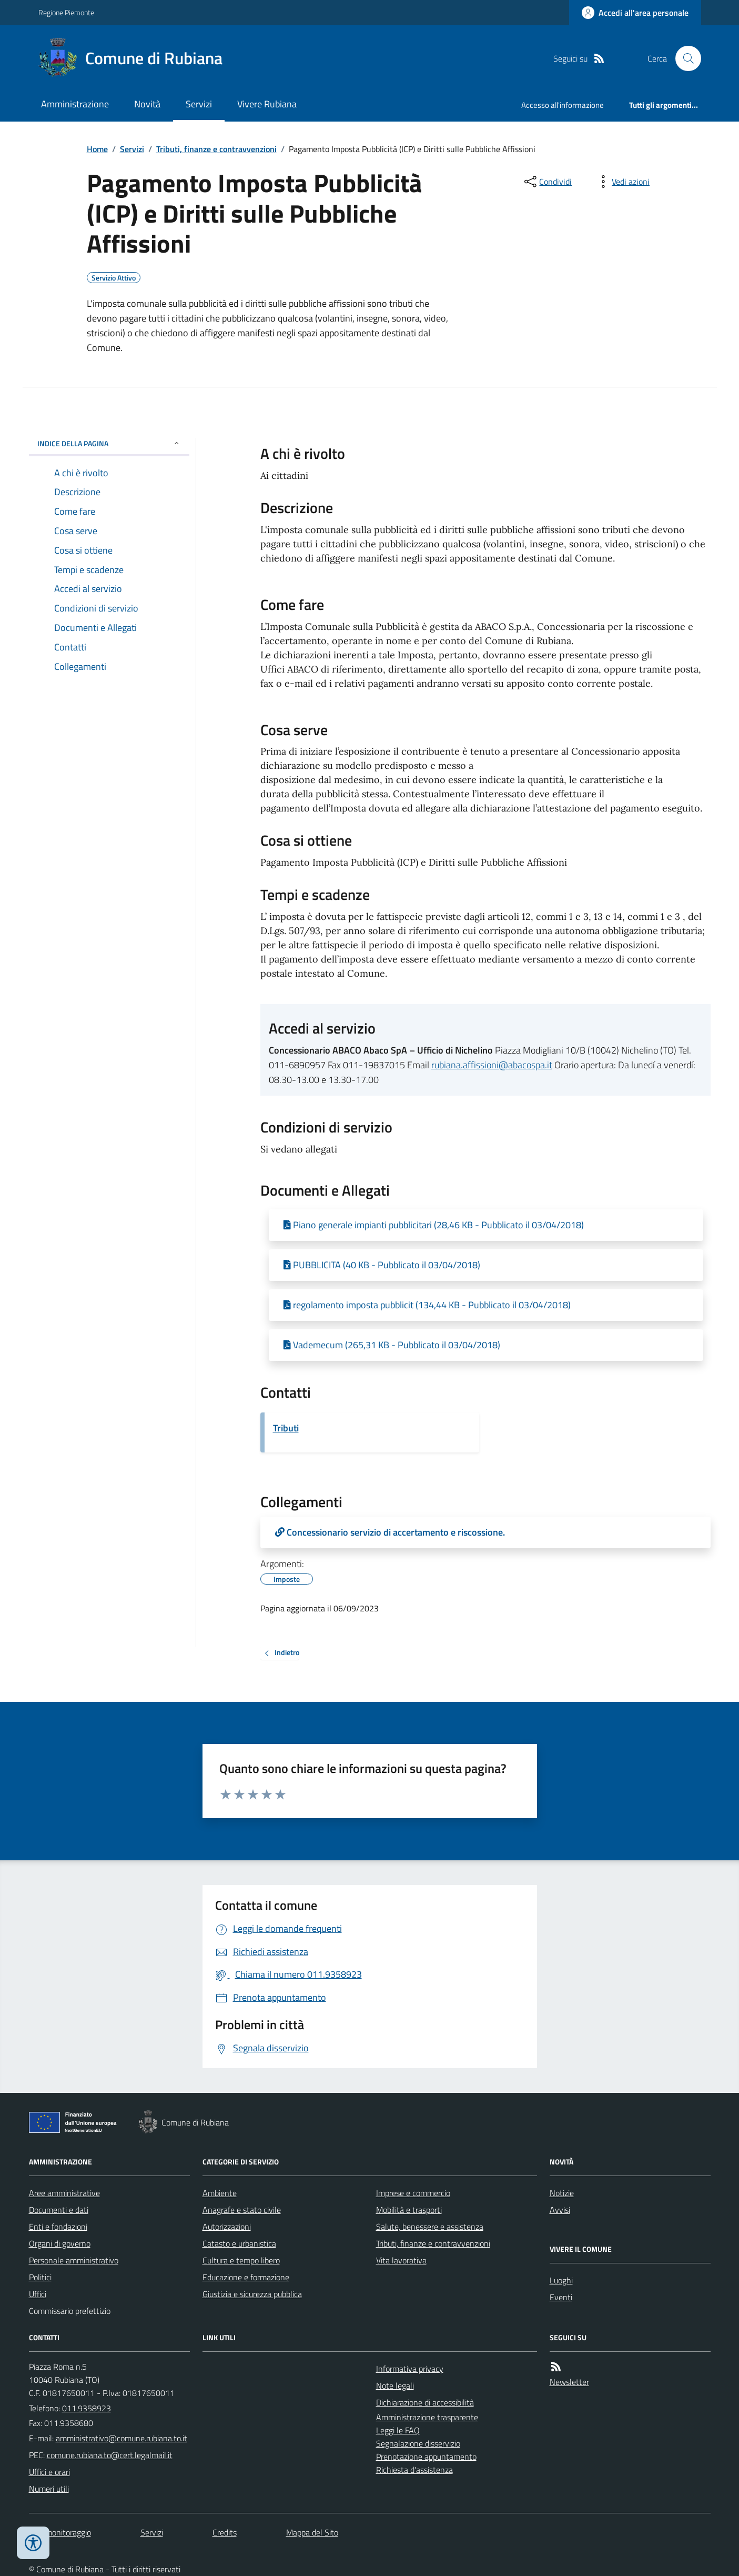 This screenshot has width=739, height=2576. Describe the element at coordinates (684, 58) in the screenshot. I see `[Cerca nel sito]` at that location.